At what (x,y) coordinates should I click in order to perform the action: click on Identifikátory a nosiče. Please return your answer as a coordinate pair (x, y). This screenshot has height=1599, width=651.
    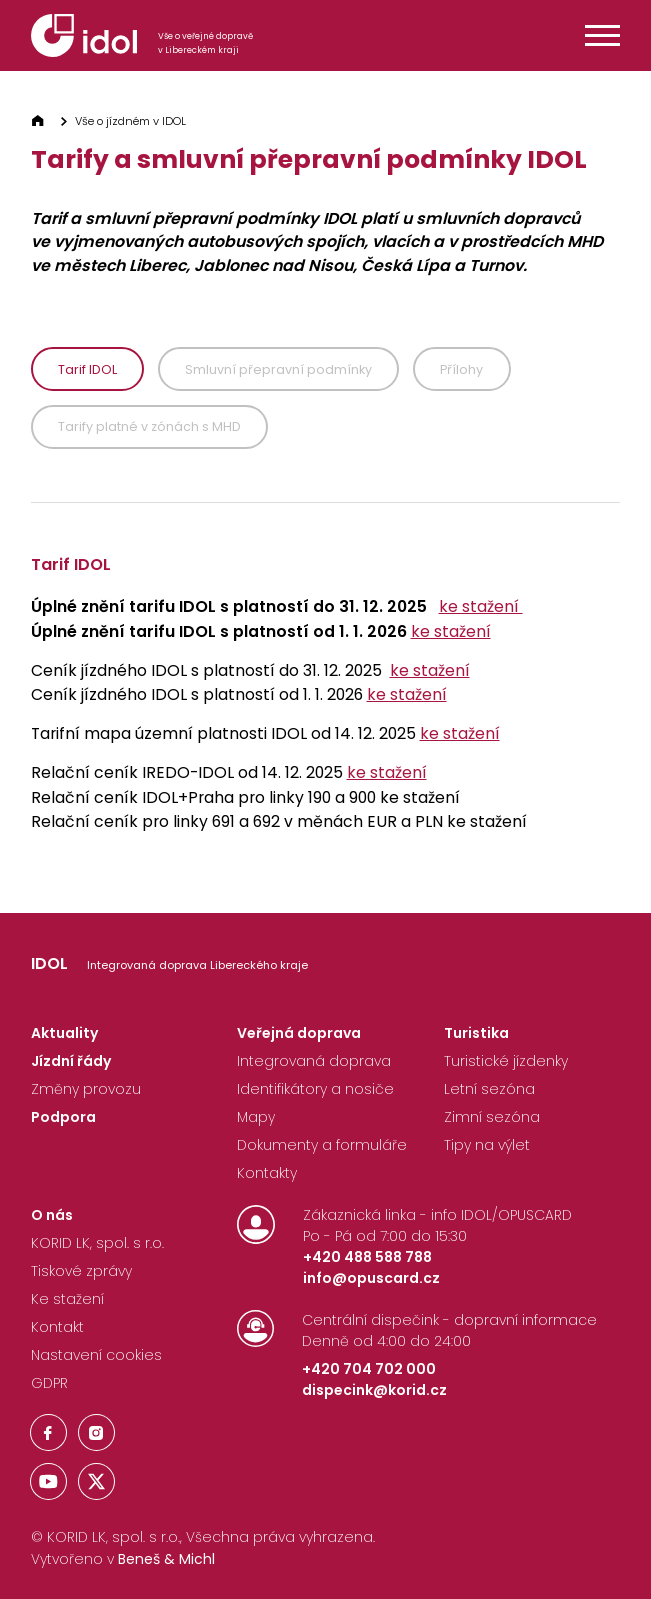
    Looking at the image, I should click on (315, 1089).